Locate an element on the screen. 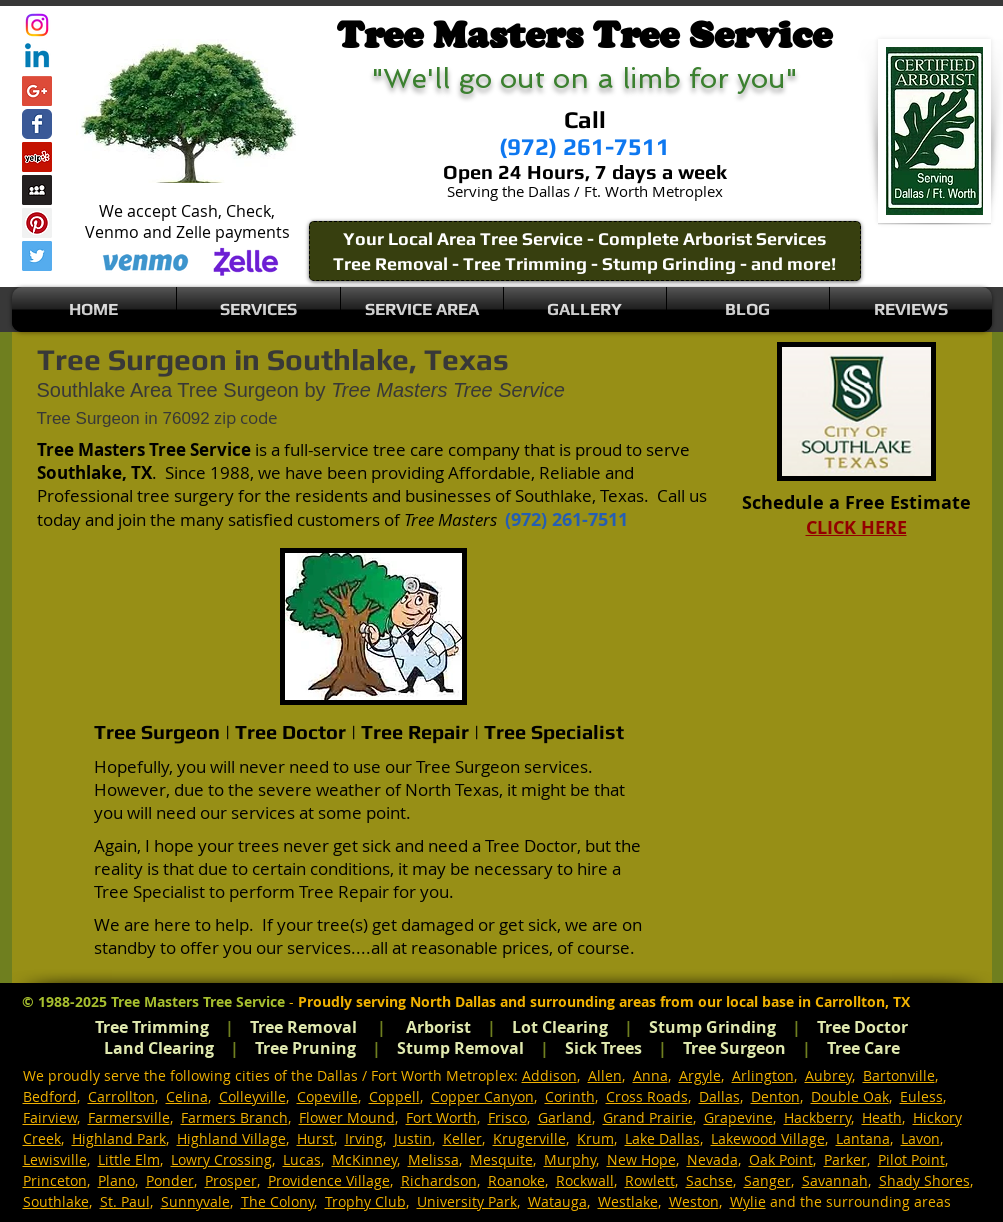 The height and width of the screenshot is (1222, 1003). Bartonville is located at coordinates (899, 1075).